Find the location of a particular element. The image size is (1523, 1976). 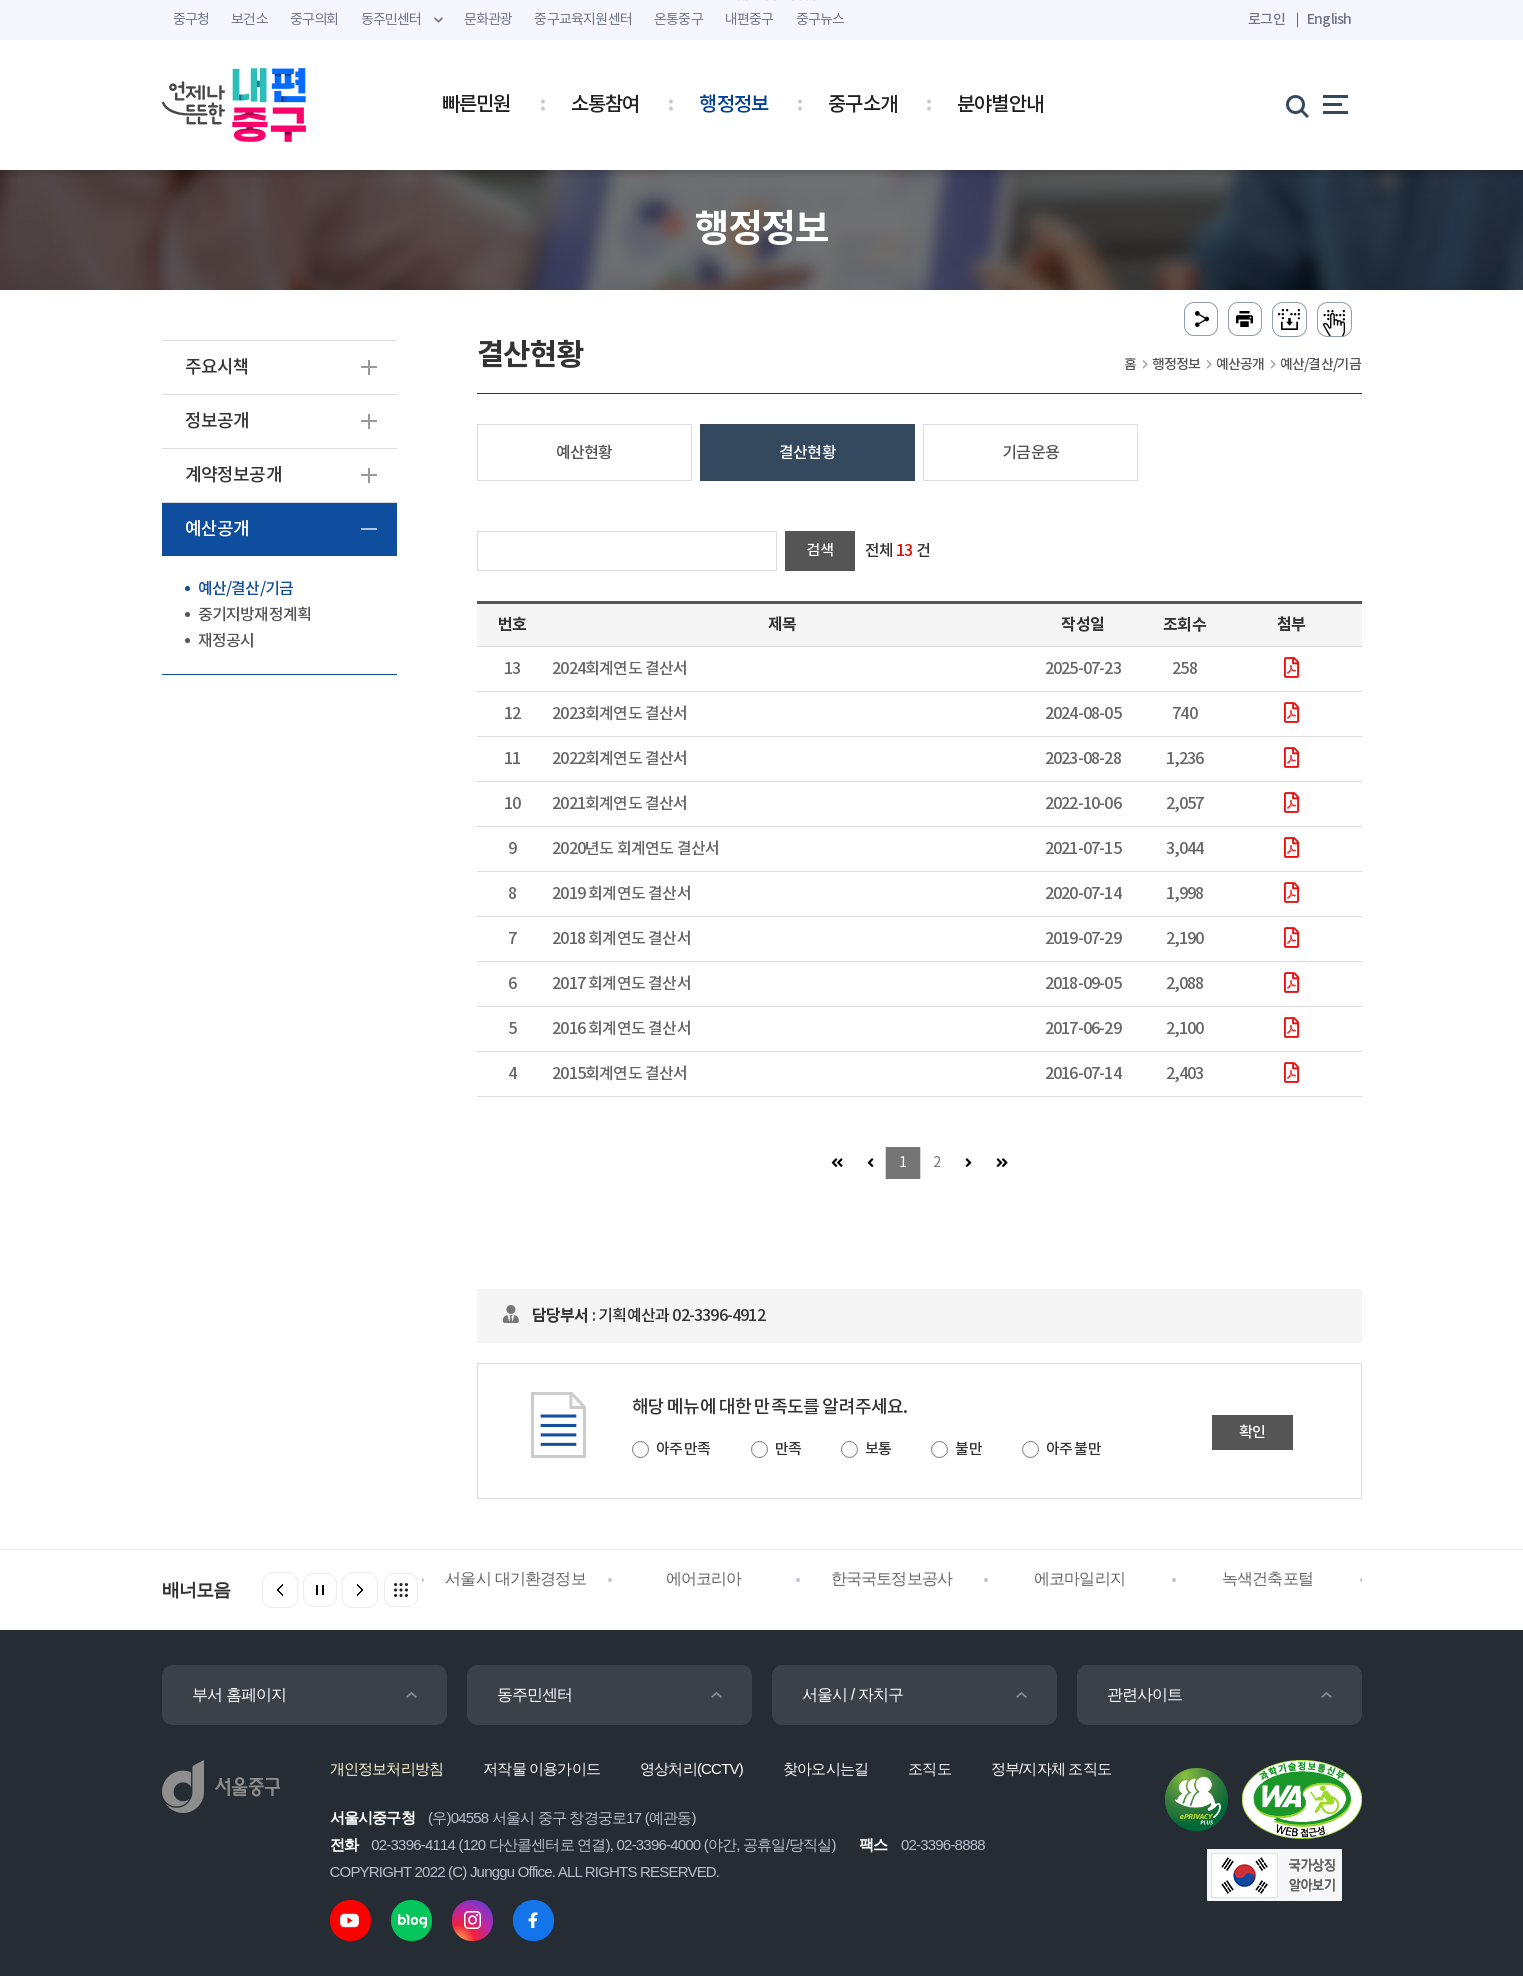

아주 만족 is located at coordinates (683, 1449).